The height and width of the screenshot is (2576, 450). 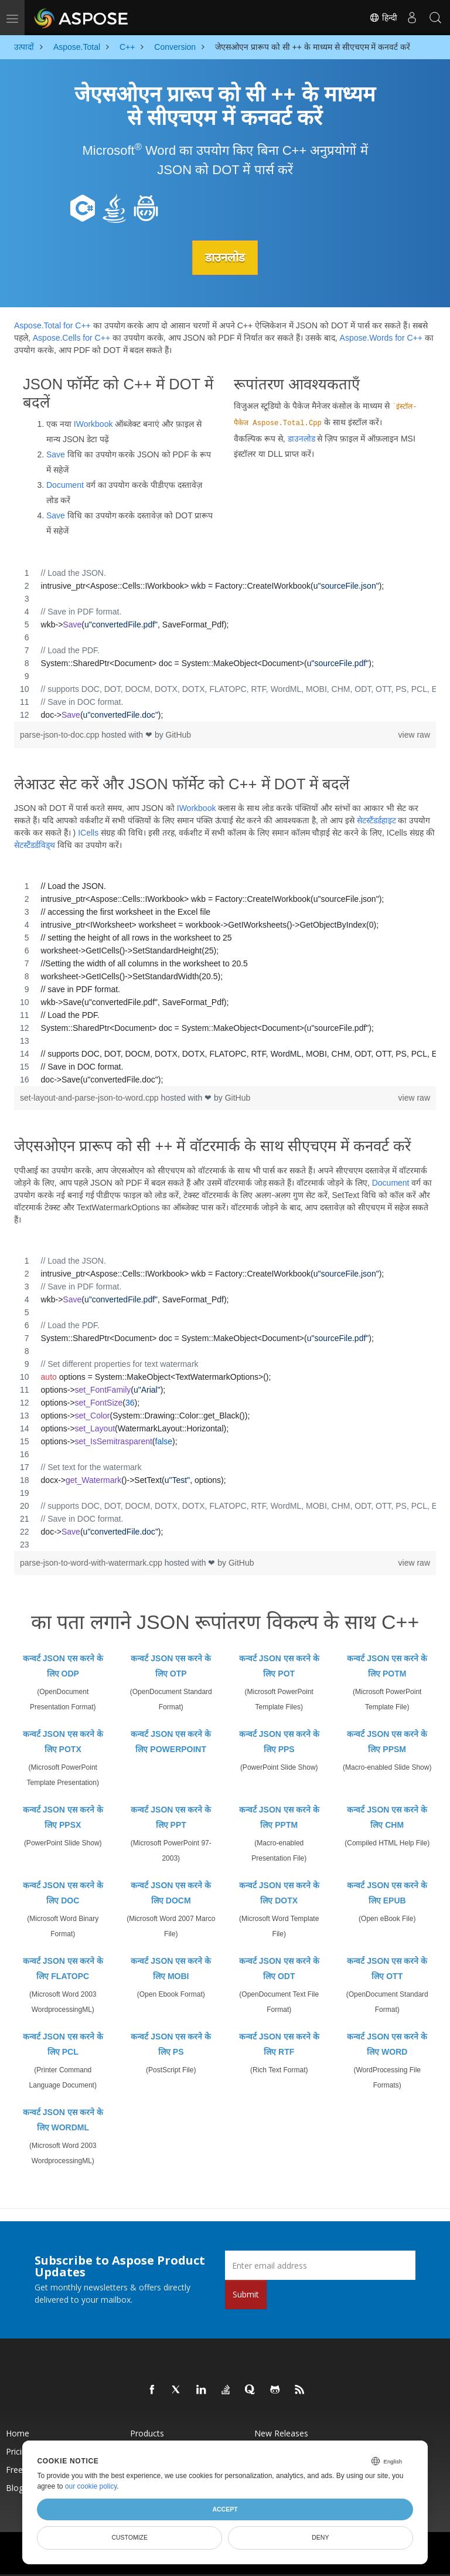 I want to click on view raw, so click(x=414, y=734).